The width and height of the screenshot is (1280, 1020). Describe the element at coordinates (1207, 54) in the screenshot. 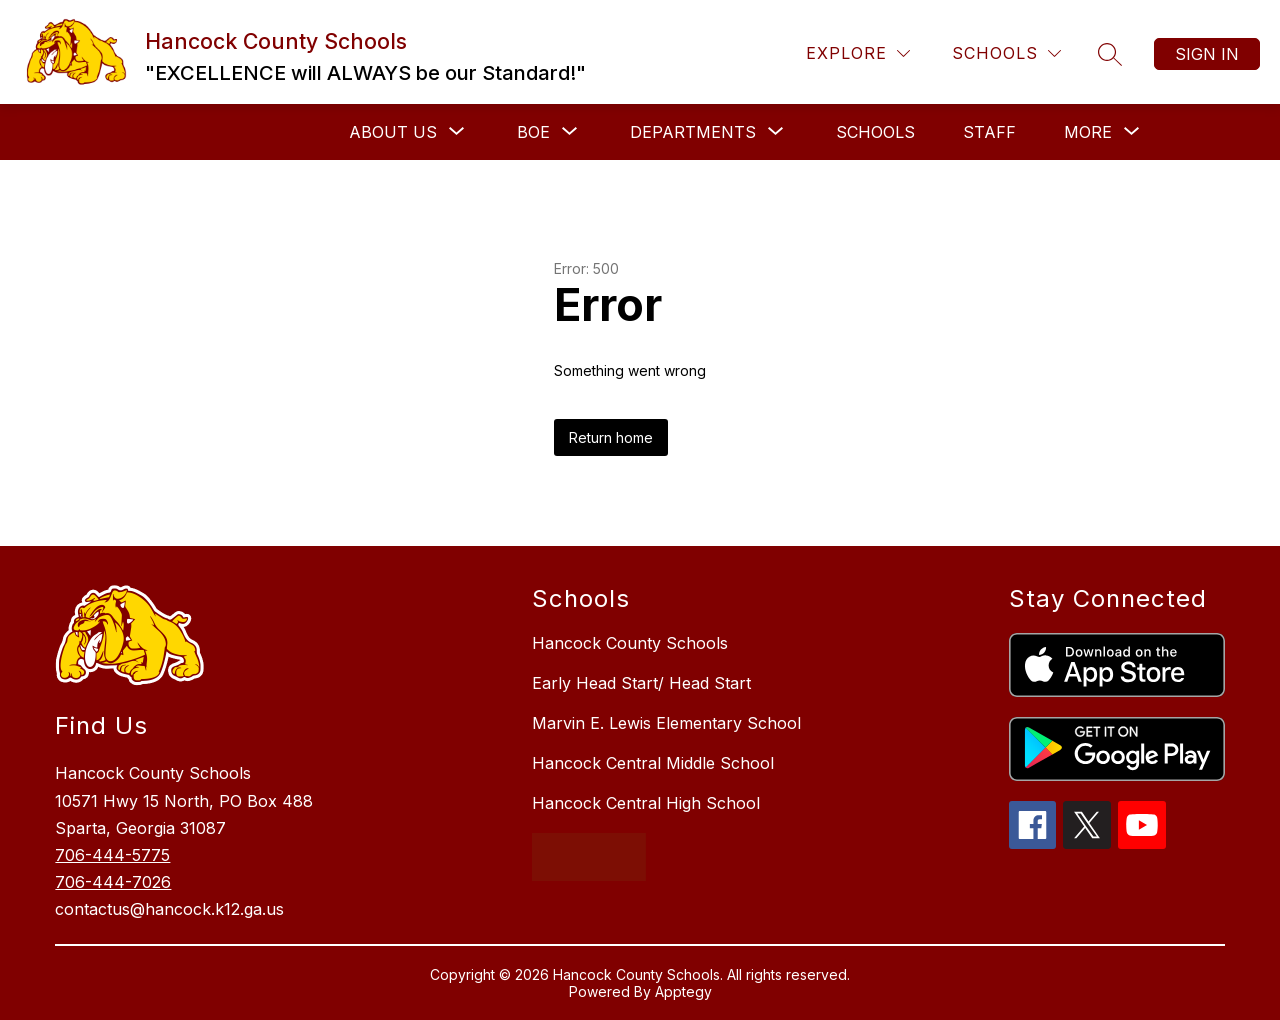

I see `Sign in` at that location.